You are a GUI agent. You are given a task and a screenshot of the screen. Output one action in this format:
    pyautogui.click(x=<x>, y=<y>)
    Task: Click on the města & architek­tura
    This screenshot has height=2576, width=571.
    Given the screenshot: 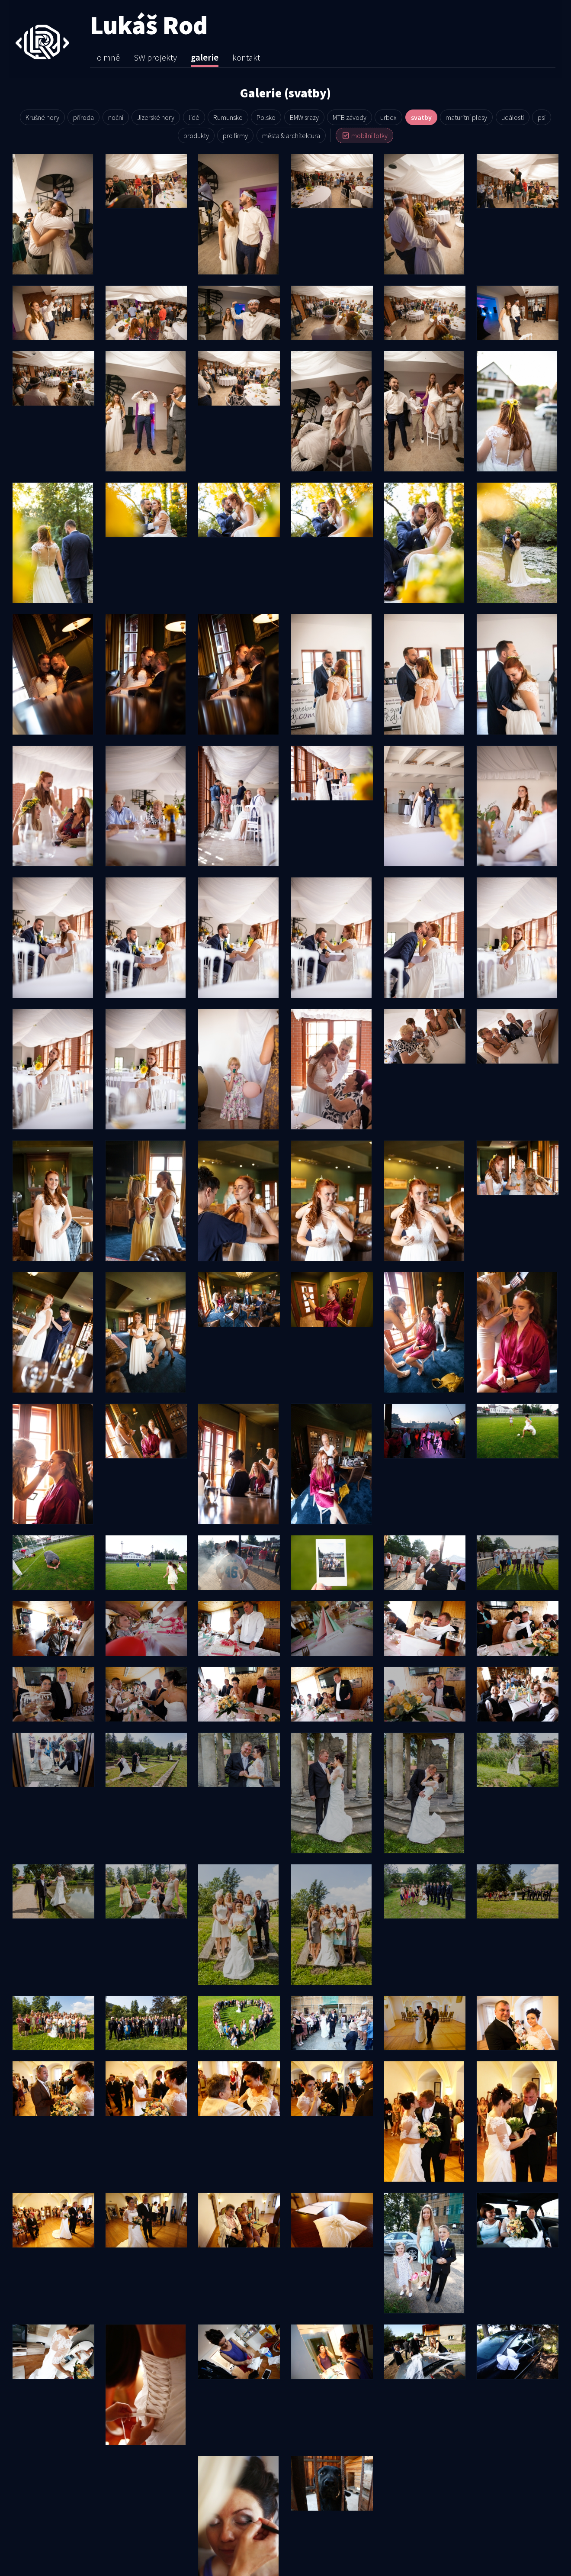 What is the action you would take?
    pyautogui.click(x=291, y=135)
    